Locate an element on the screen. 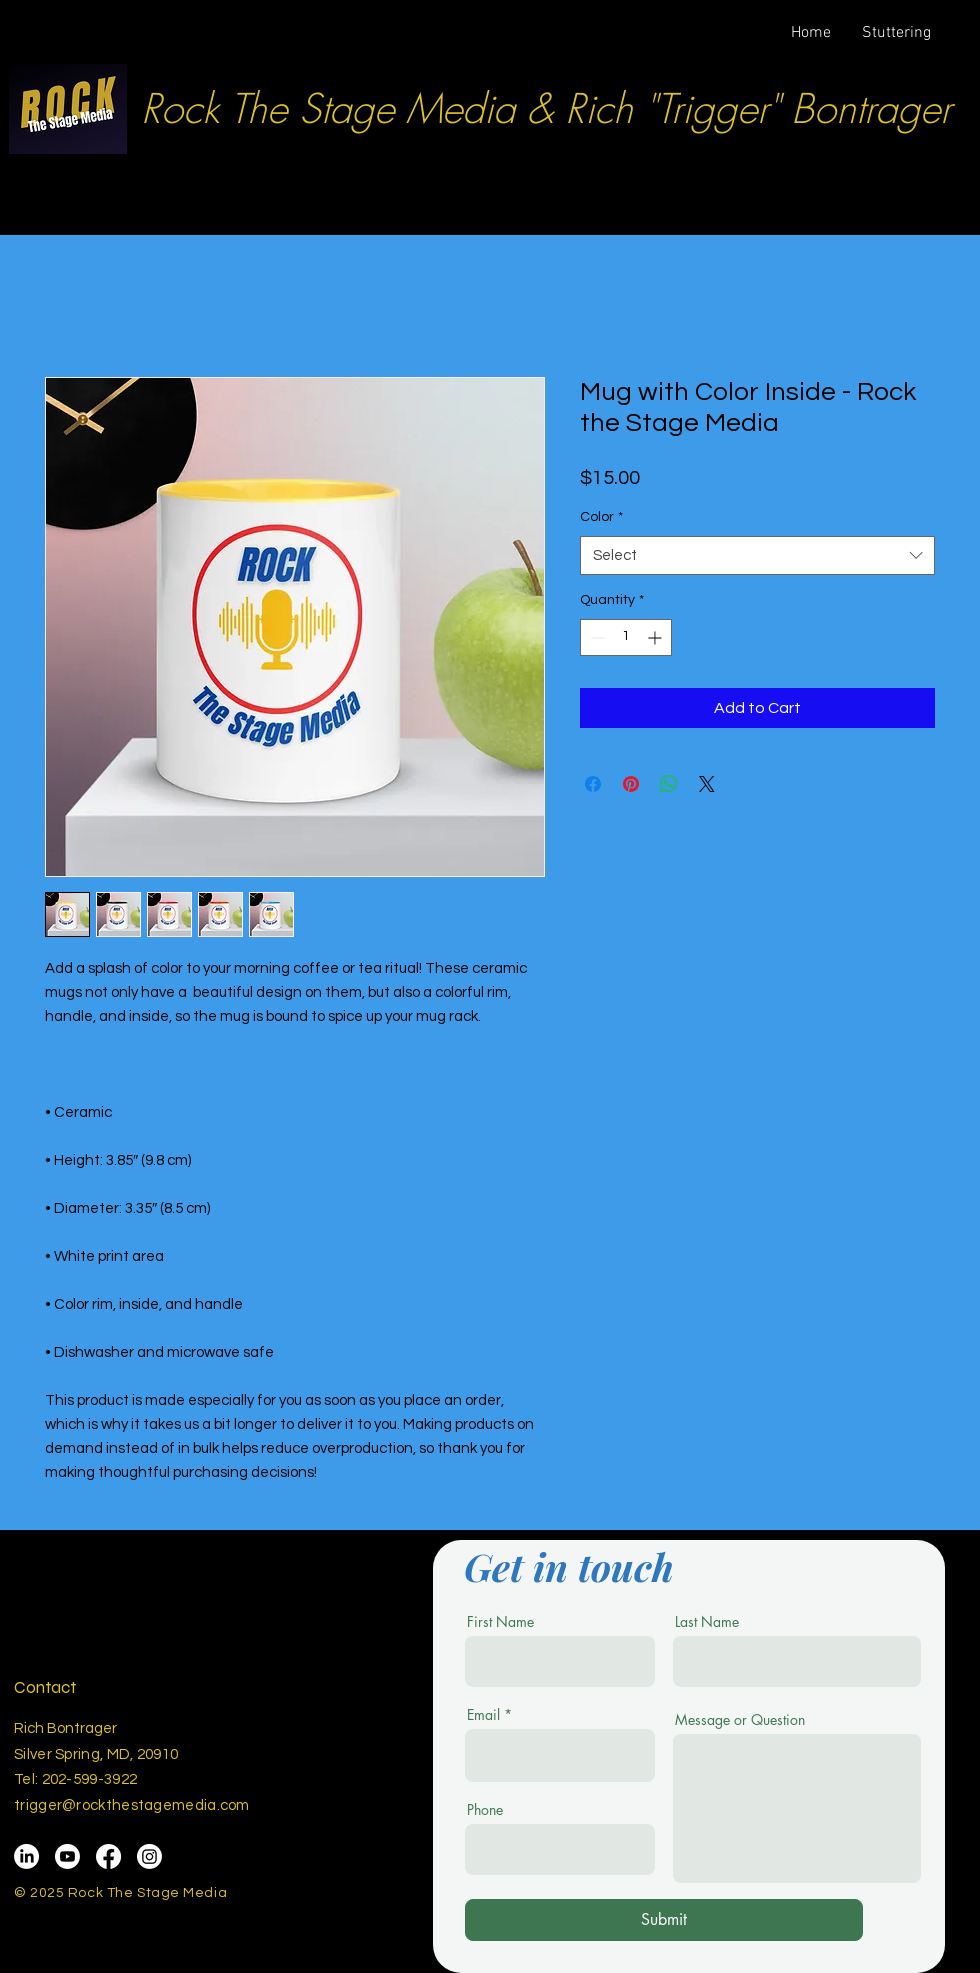 The height and width of the screenshot is (1973, 980). Email is located at coordinates (483, 1715).